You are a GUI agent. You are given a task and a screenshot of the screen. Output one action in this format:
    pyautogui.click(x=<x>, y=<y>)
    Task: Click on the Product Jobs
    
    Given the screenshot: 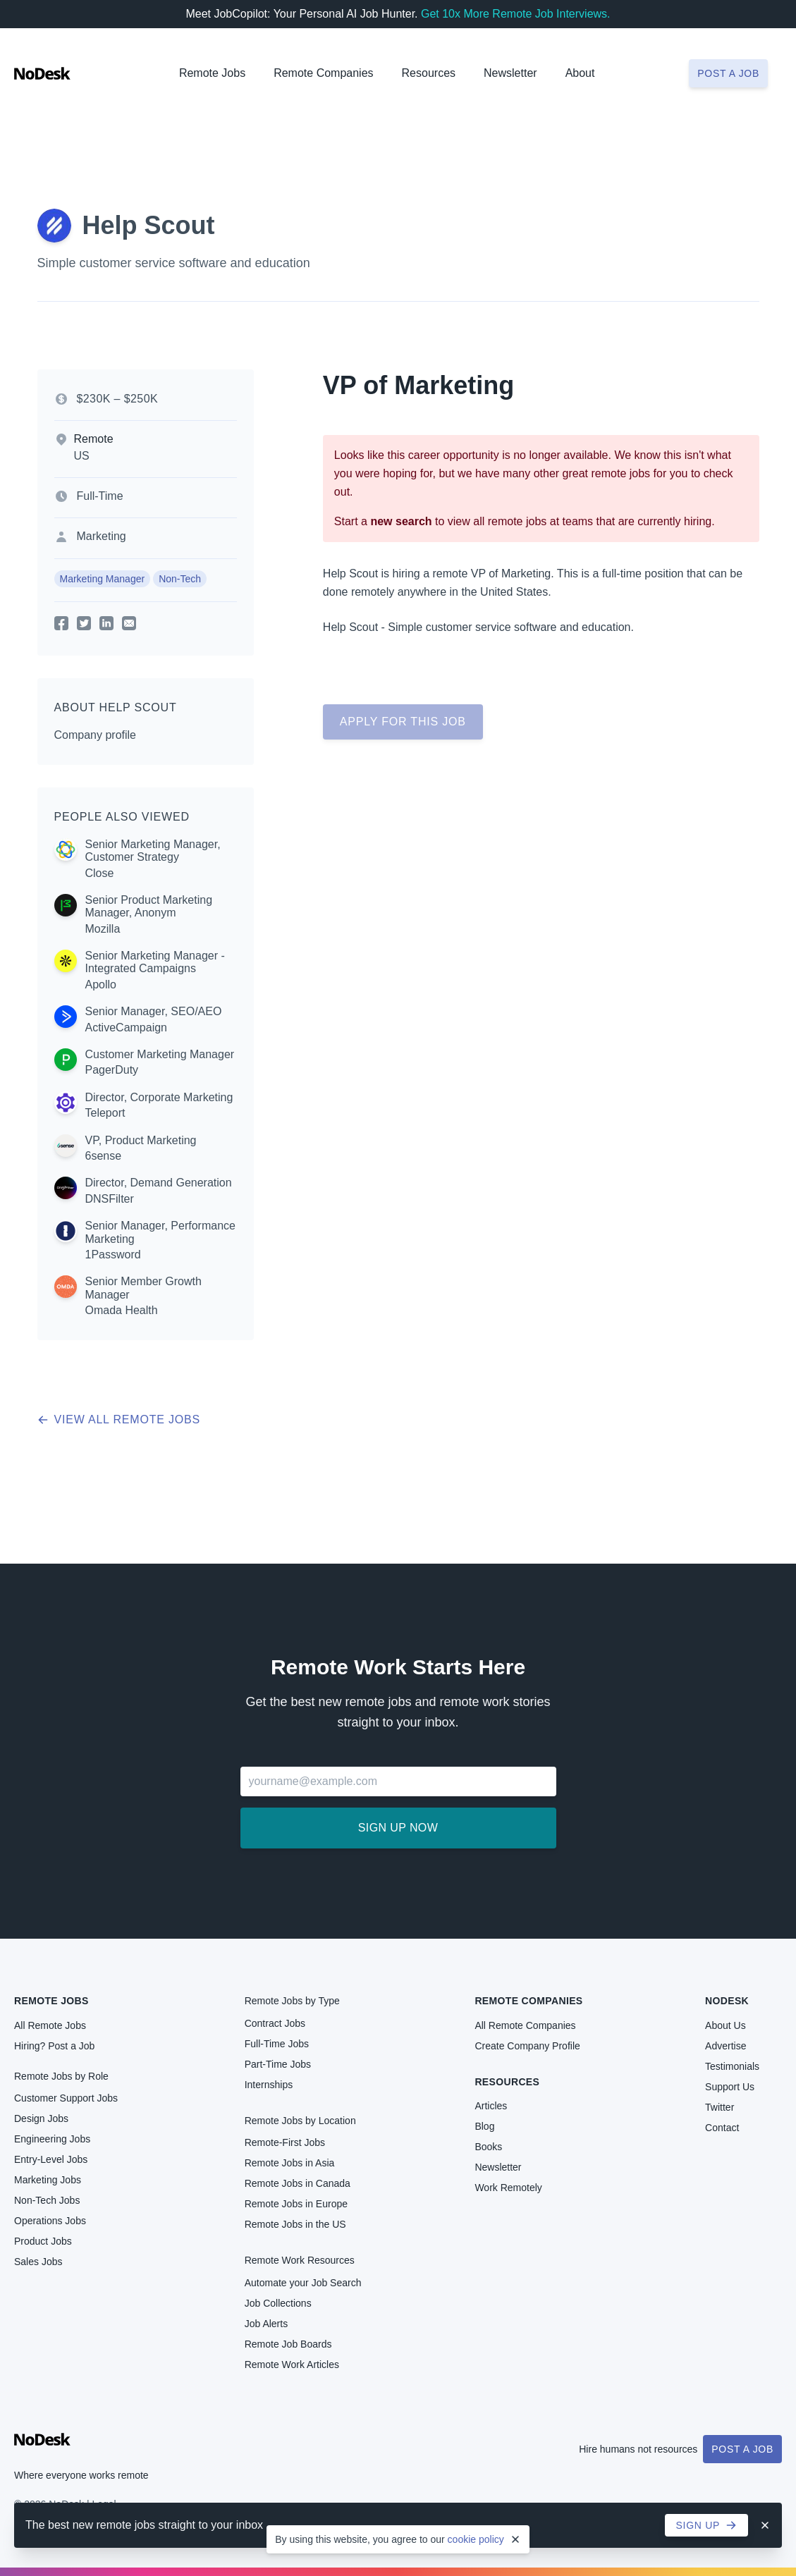 What is the action you would take?
    pyautogui.click(x=43, y=2241)
    